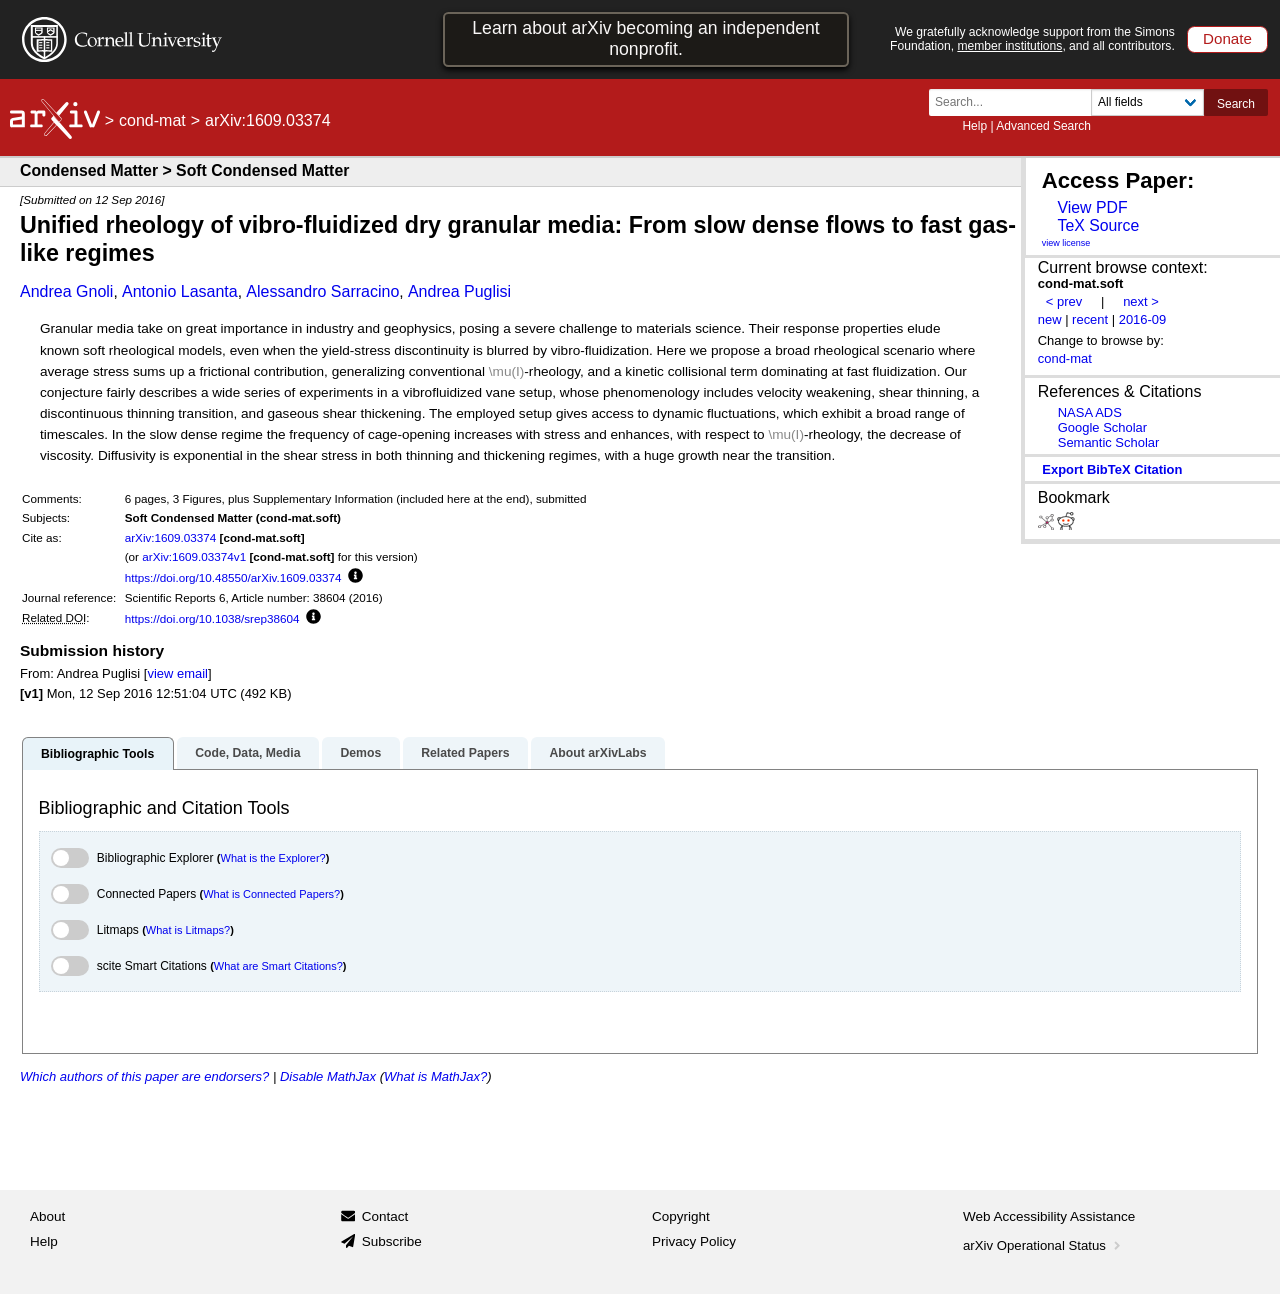  What do you see at coordinates (392, 1241) in the screenshot?
I see `Subscribe` at bounding box center [392, 1241].